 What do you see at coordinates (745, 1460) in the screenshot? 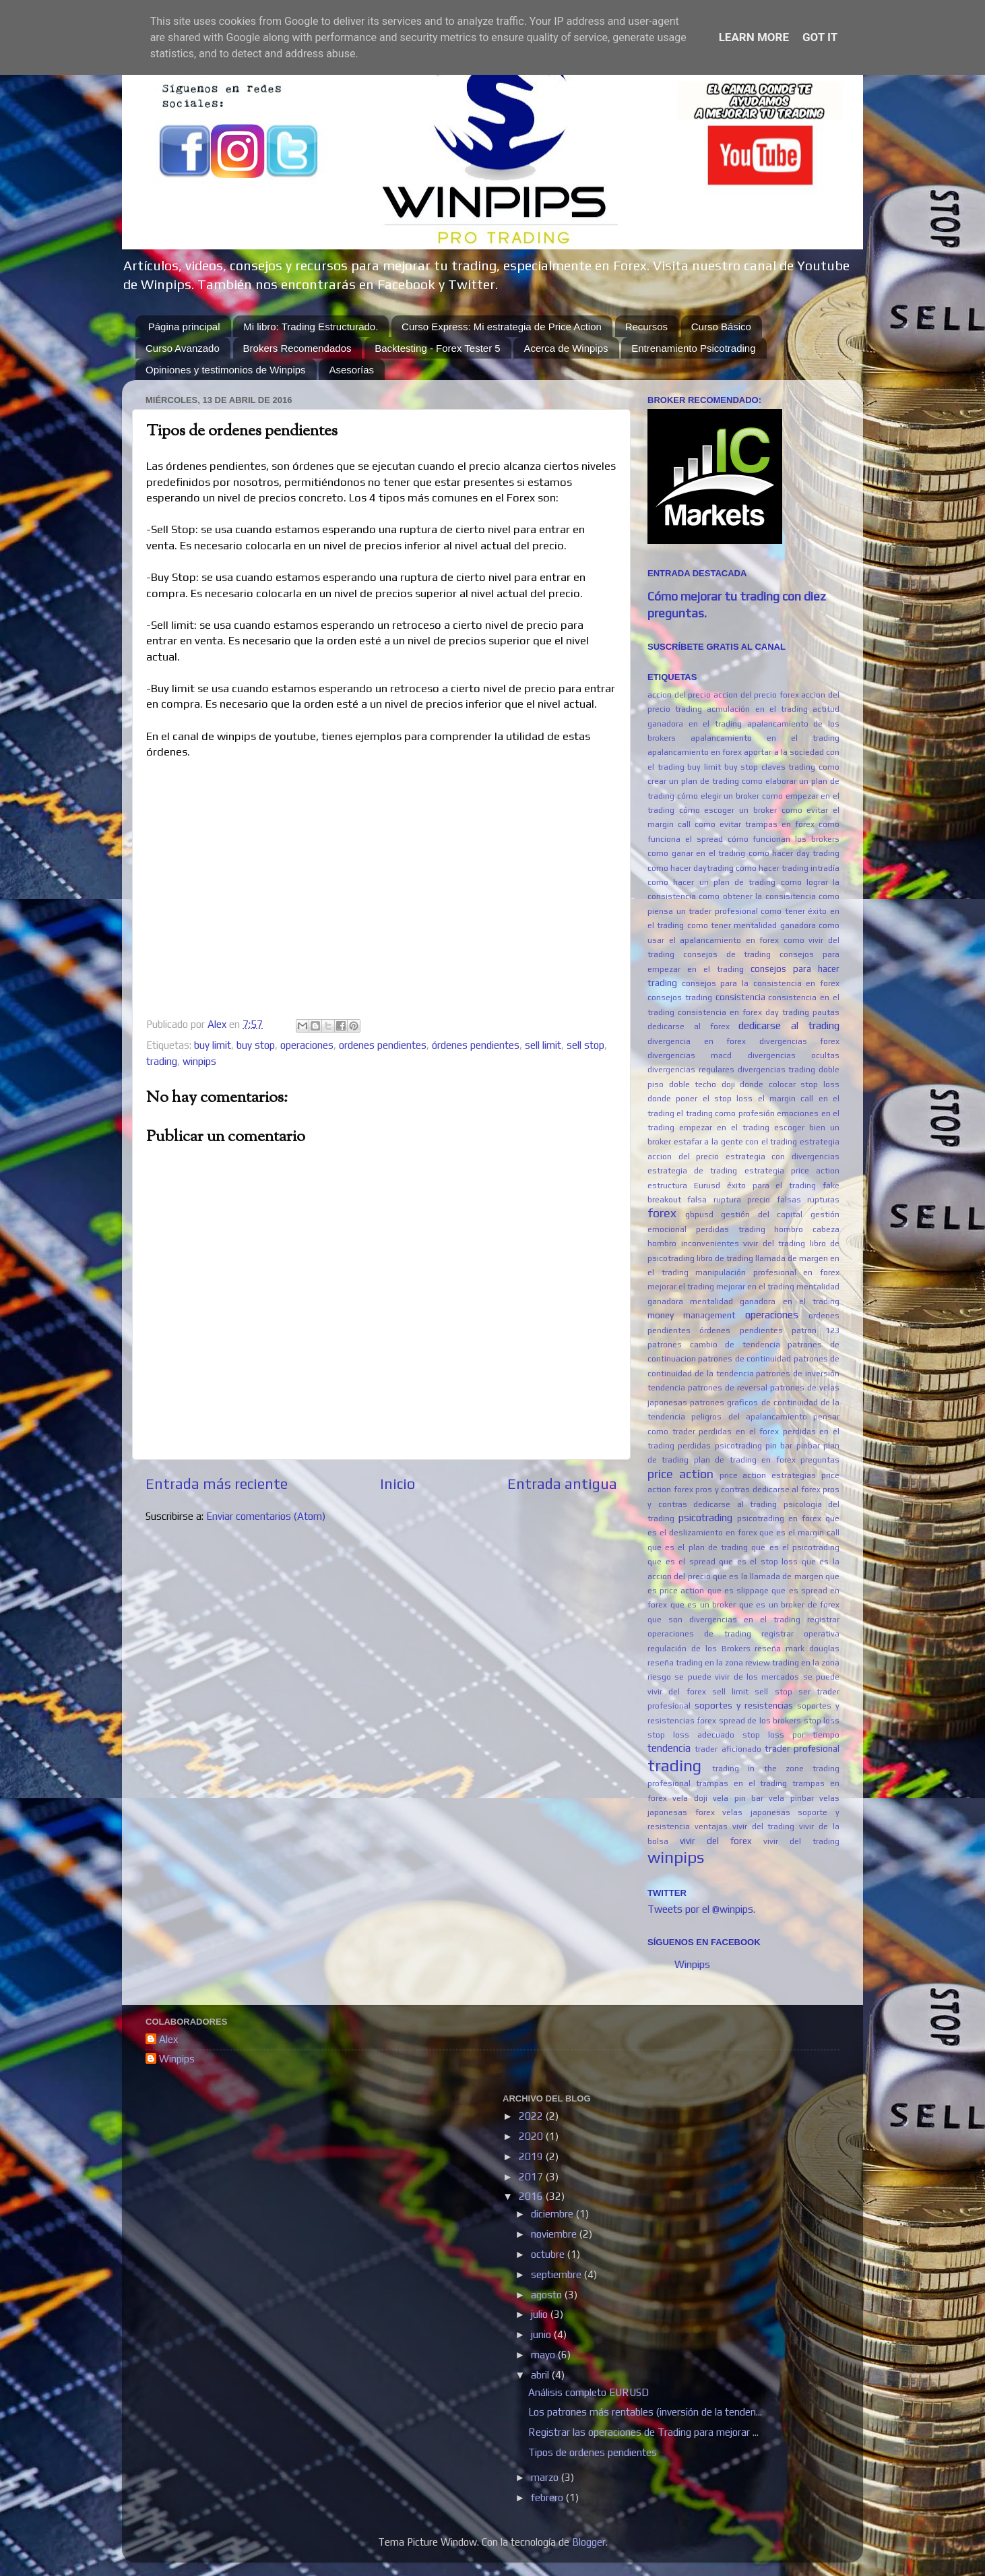
I see `plan de trading en forex` at bounding box center [745, 1460].